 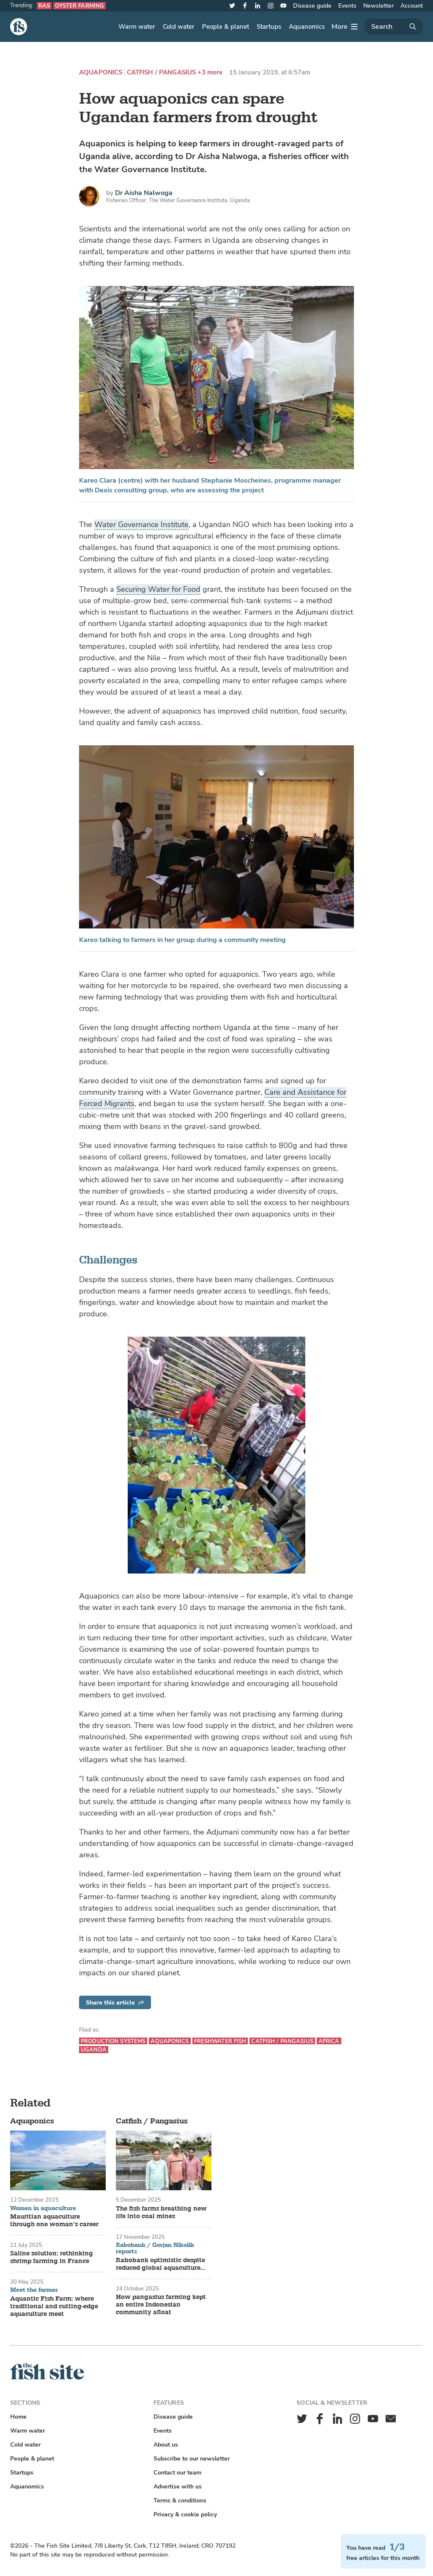 I want to click on Warm water, so click(x=136, y=26).